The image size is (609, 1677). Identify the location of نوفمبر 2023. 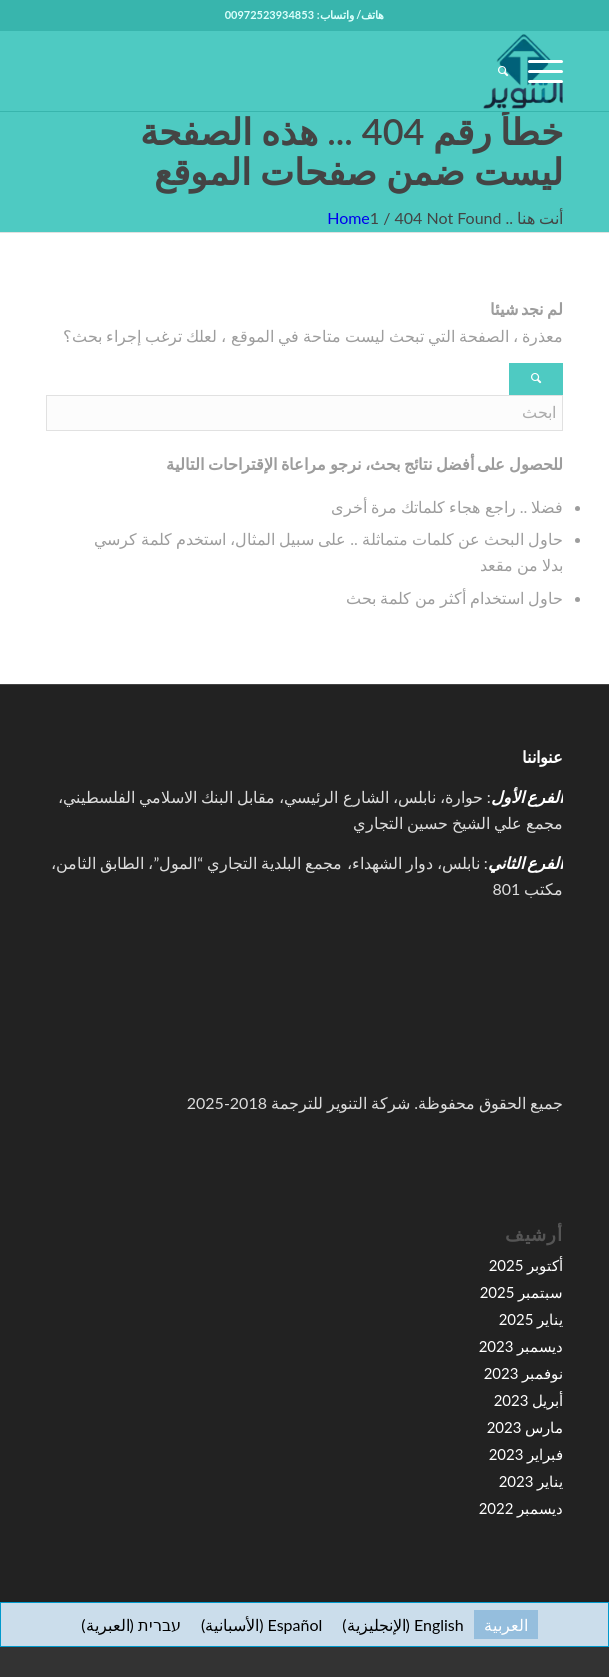
(524, 1373).